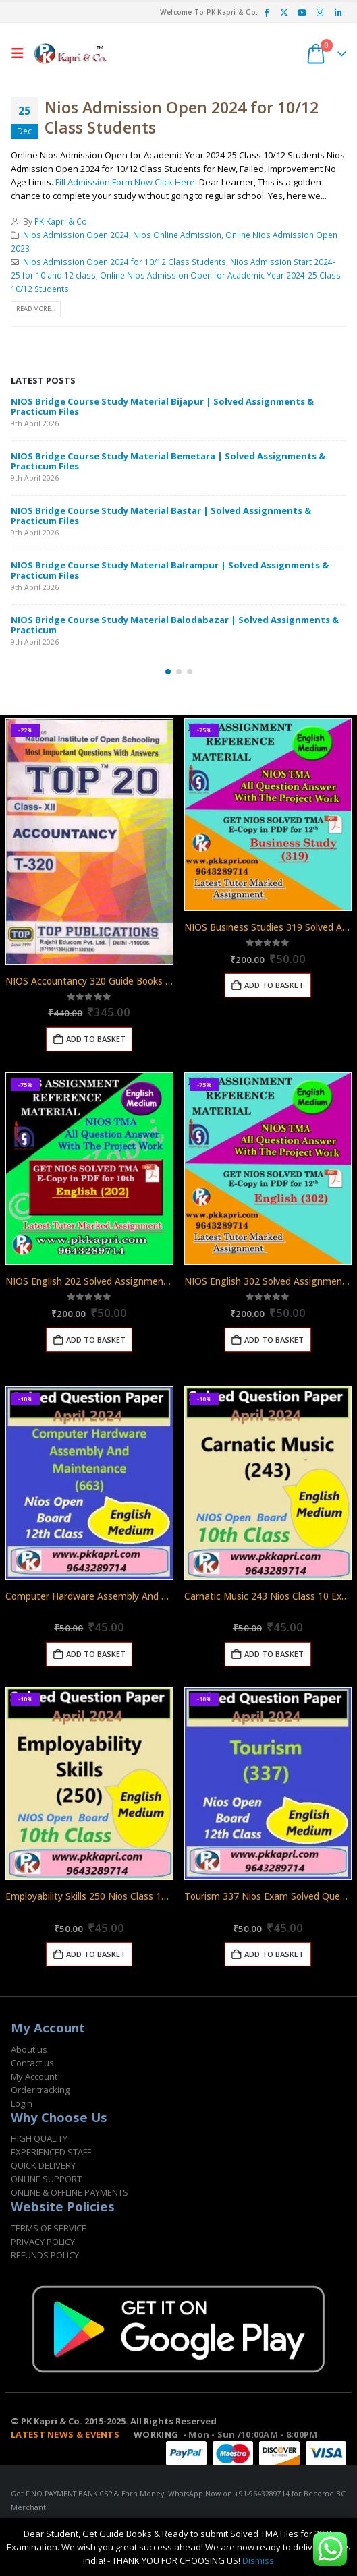 This screenshot has width=357, height=2576. What do you see at coordinates (96, 1340) in the screenshot?
I see `Add to basket [Add to basket: “NIOS English 202 Solved Assignment English Medium 2025-26”]` at bounding box center [96, 1340].